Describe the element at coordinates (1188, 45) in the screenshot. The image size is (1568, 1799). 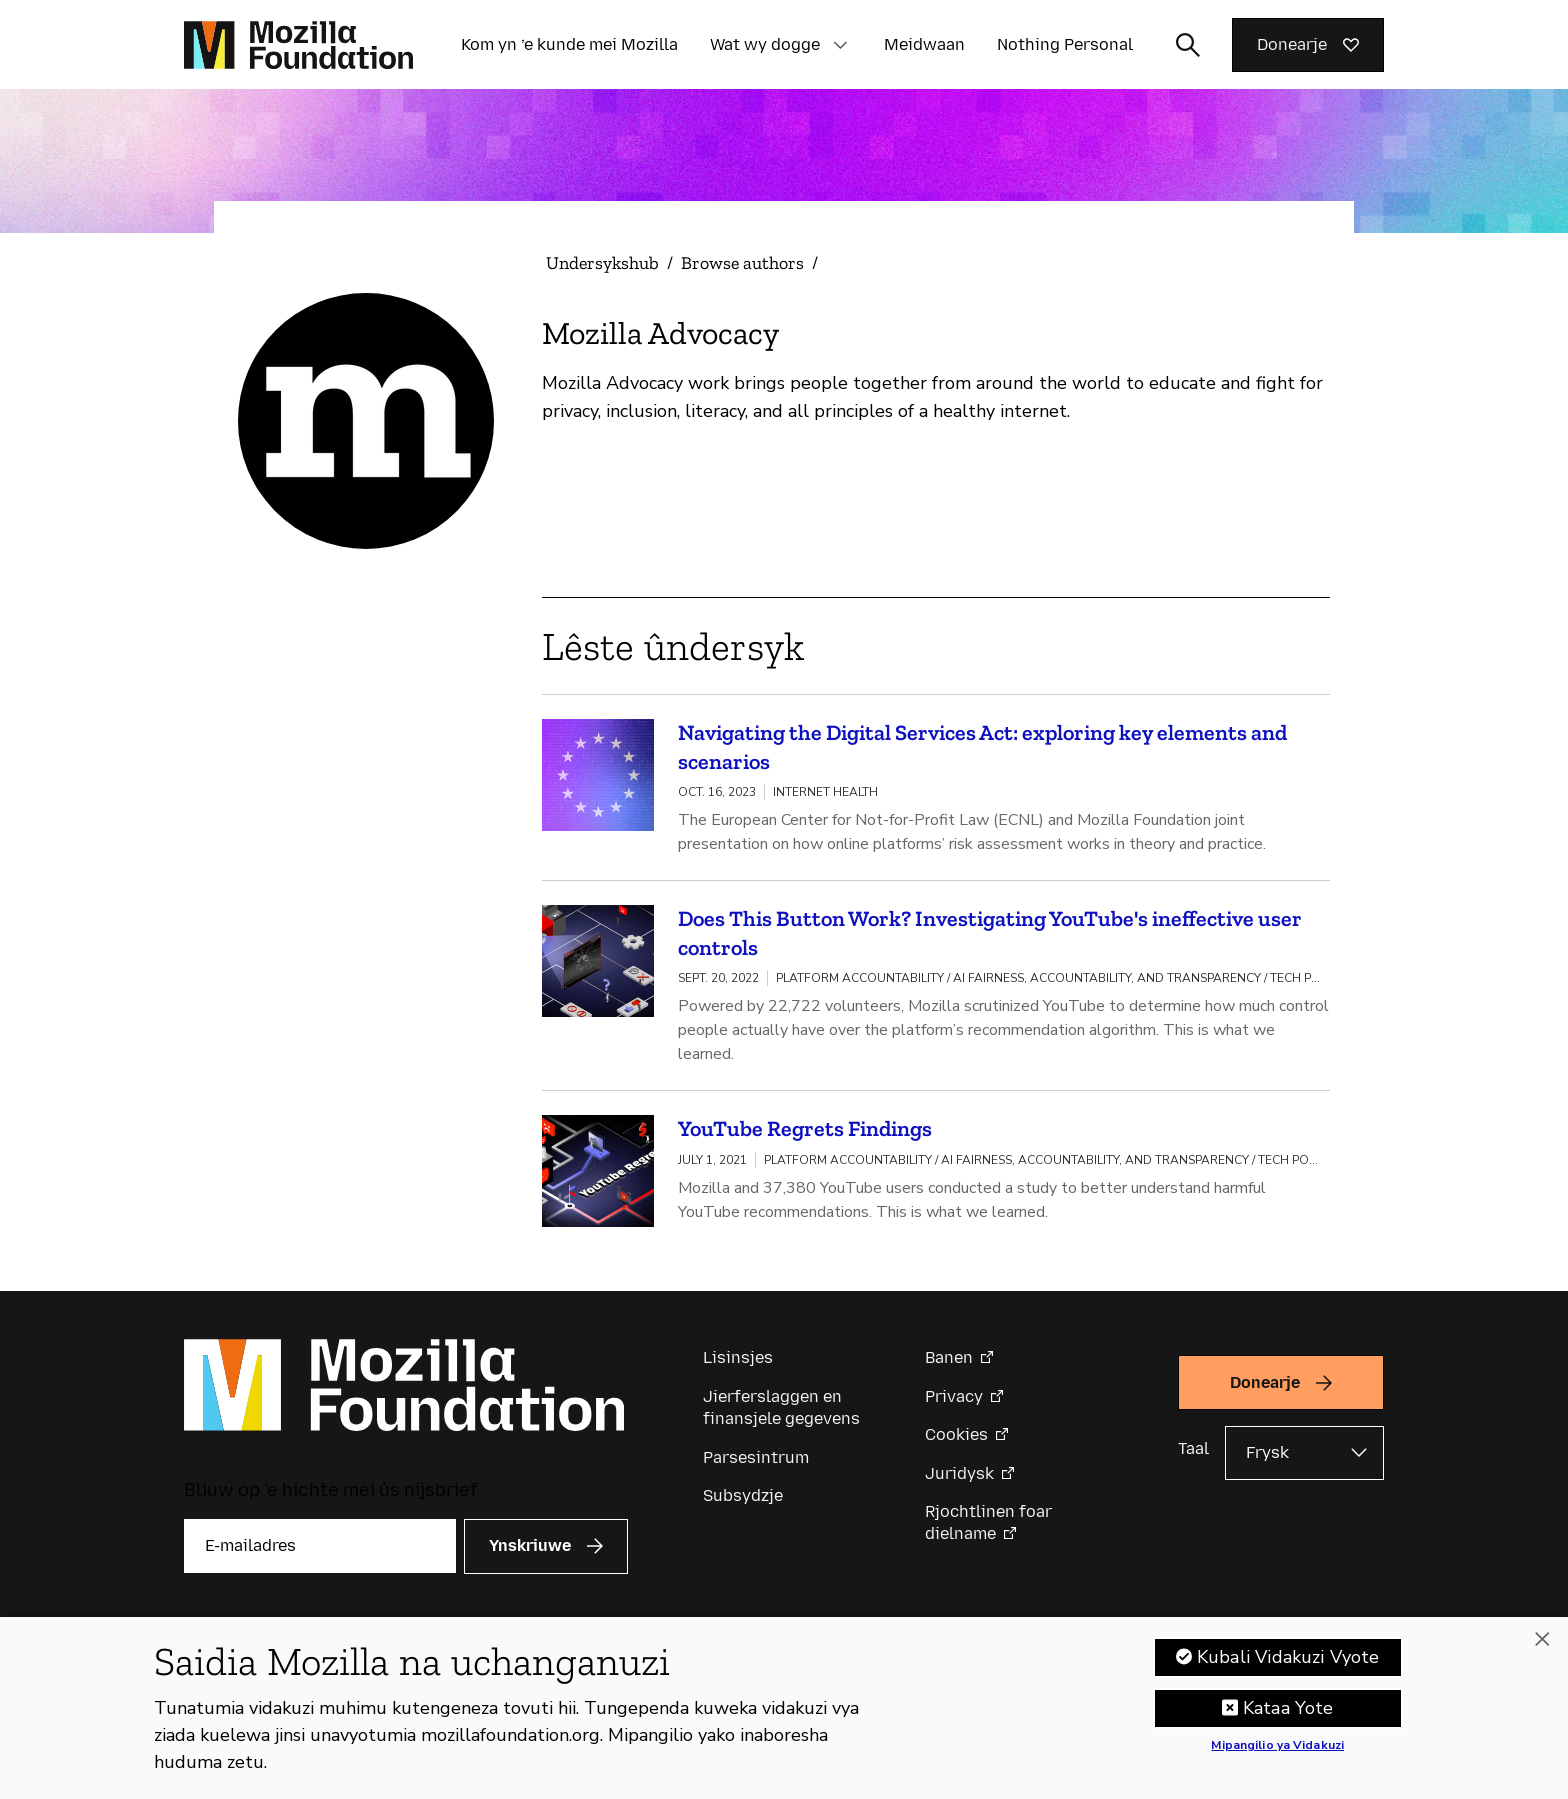
I see `[Sykynfier wikselje]` at that location.